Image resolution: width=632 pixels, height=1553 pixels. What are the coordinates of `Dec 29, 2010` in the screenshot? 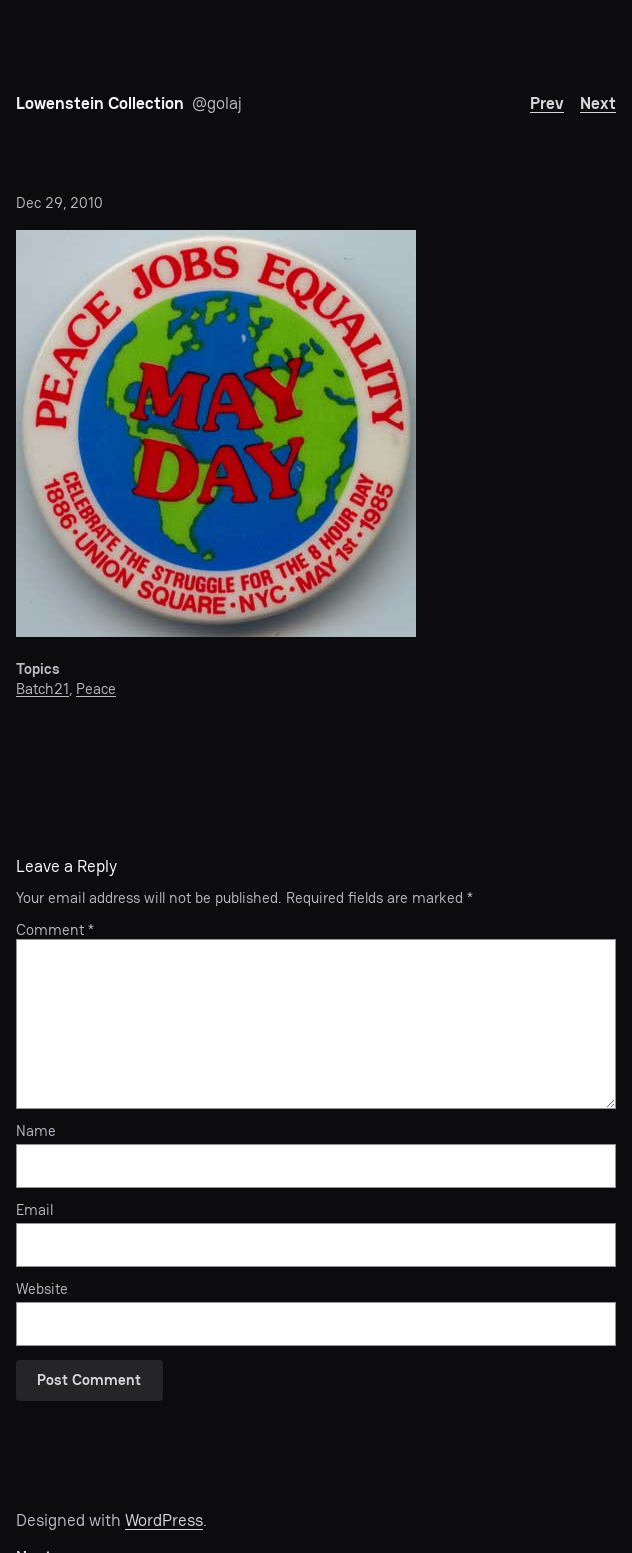 It's located at (59, 203).